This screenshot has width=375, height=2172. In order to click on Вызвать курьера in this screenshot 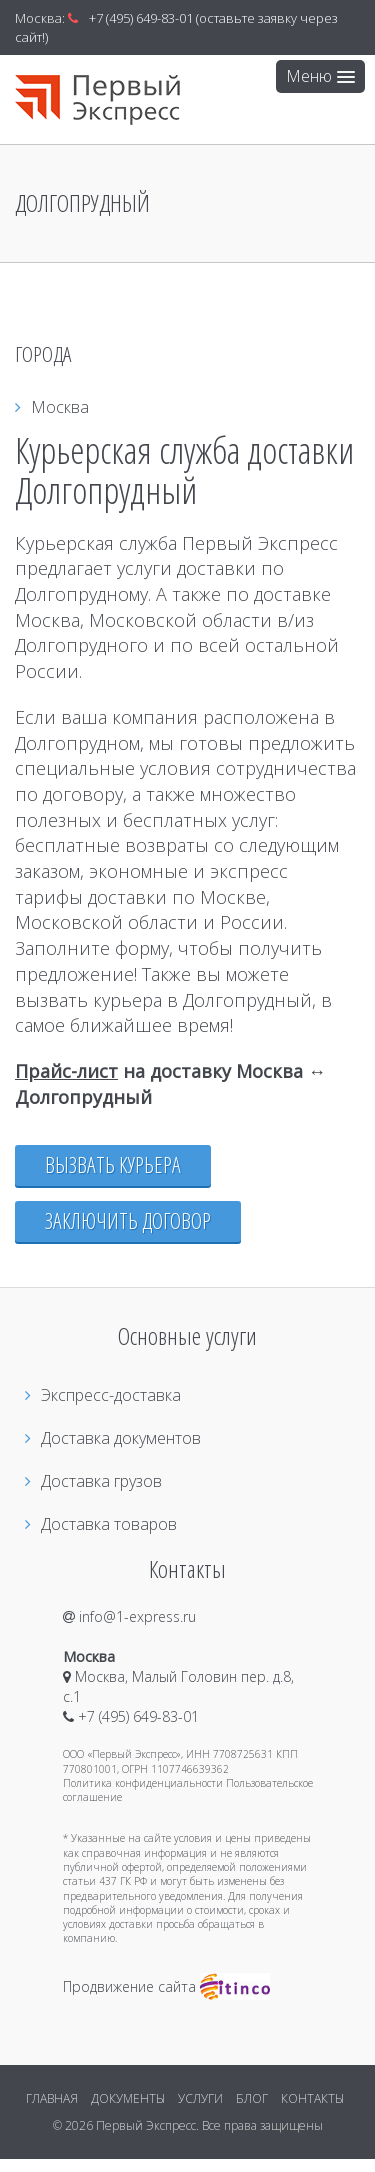, I will do `click(113, 1164)`.